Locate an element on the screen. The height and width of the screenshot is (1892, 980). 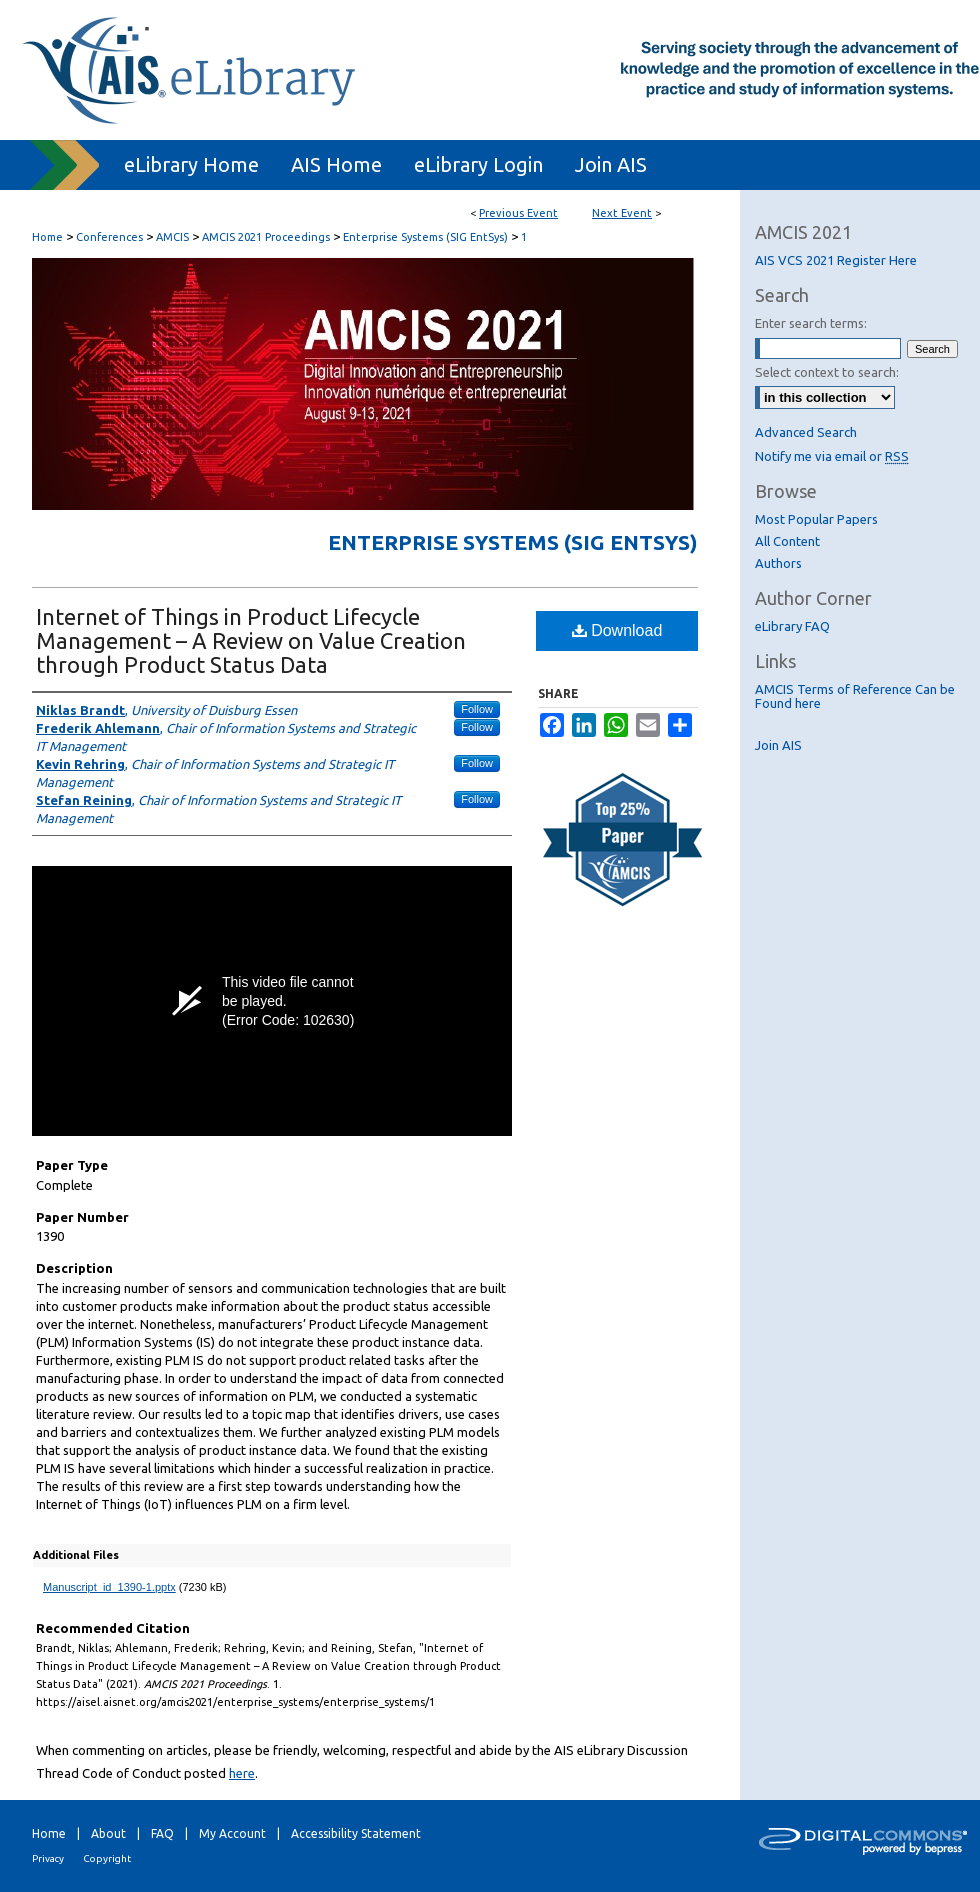
Home is located at coordinates (47, 237).